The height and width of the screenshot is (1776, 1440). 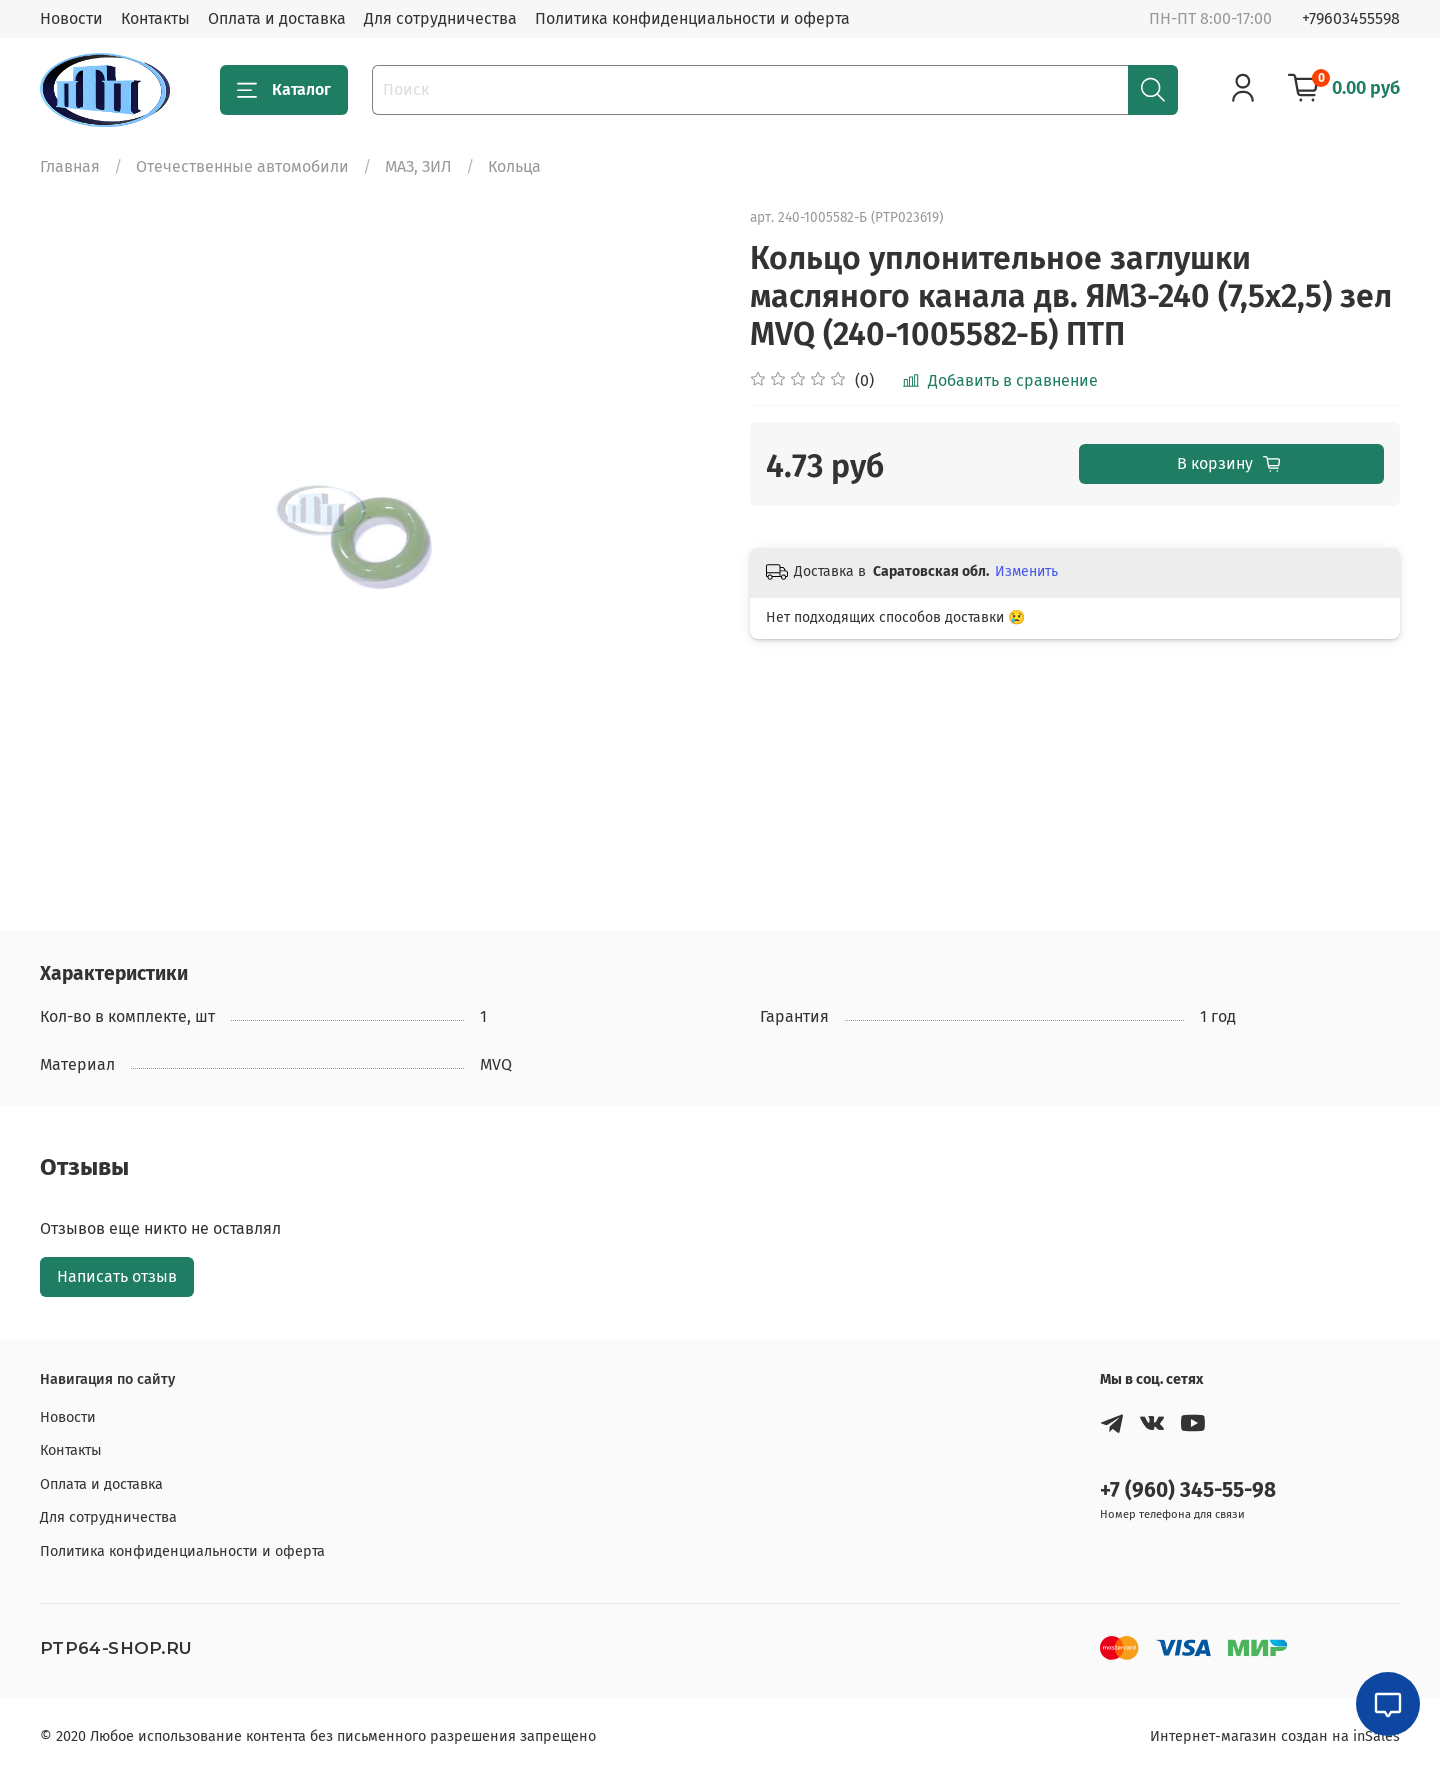 What do you see at coordinates (155, 18) in the screenshot?
I see `Контакты` at bounding box center [155, 18].